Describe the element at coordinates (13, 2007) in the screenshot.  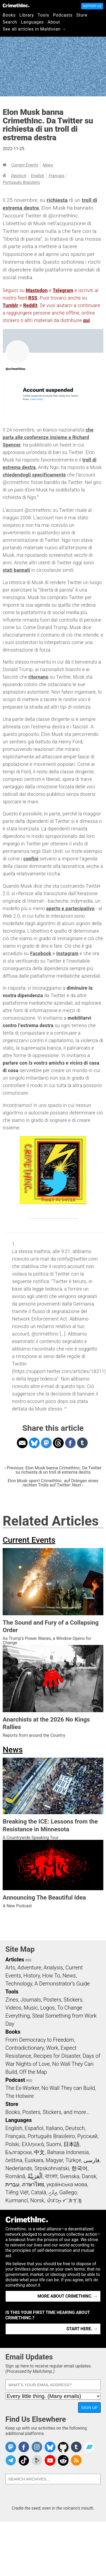
I see `Videos` at that location.